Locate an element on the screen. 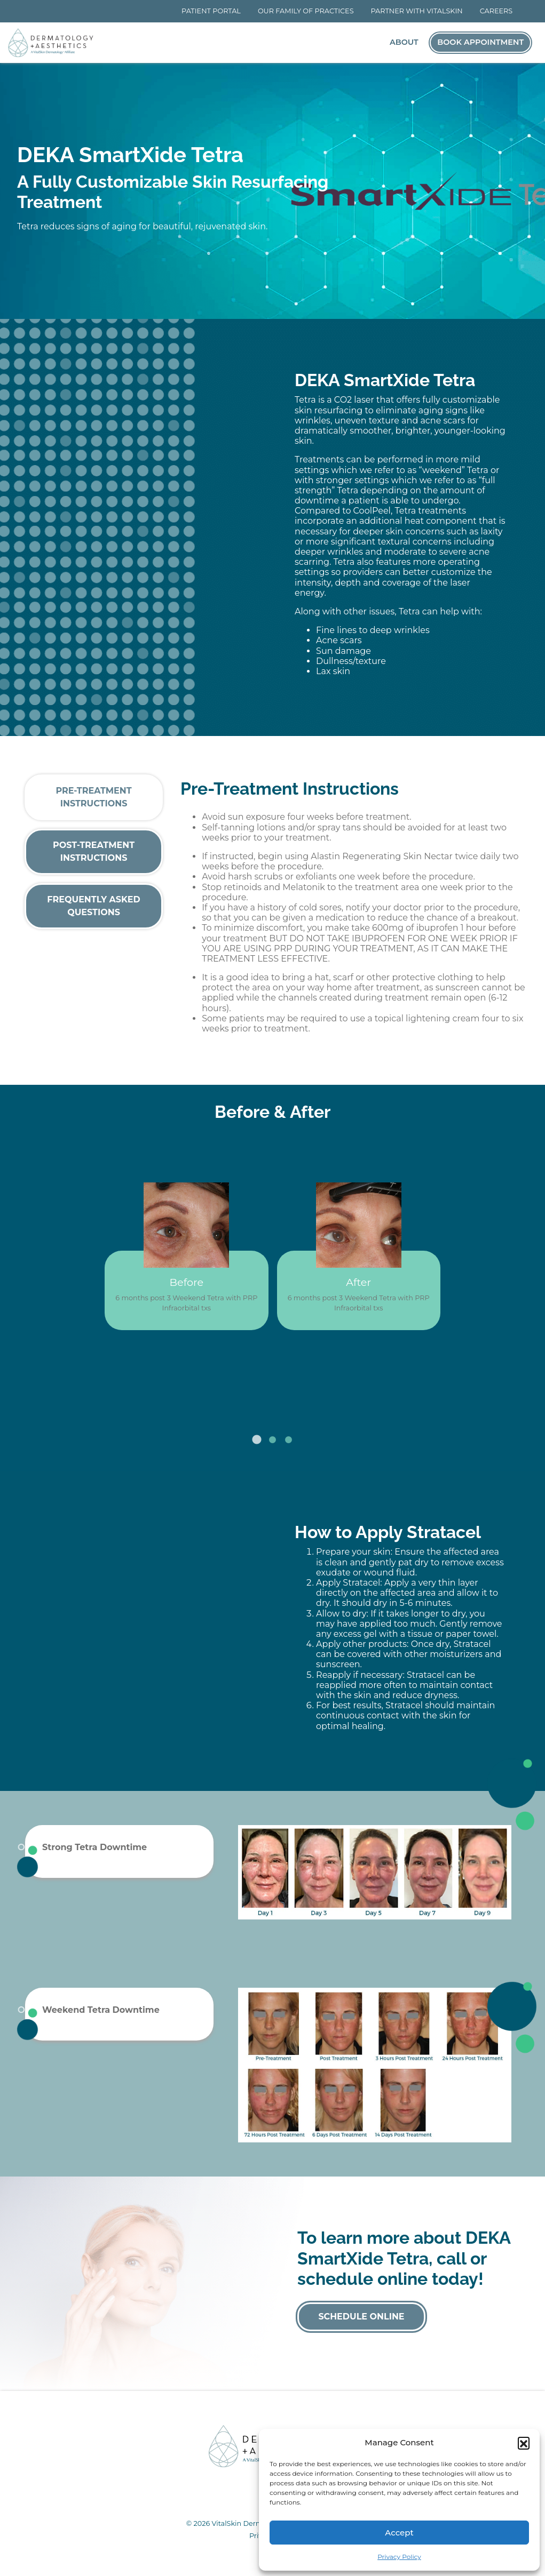 Image resolution: width=545 pixels, height=2576 pixels. Accept is located at coordinates (399, 2532).